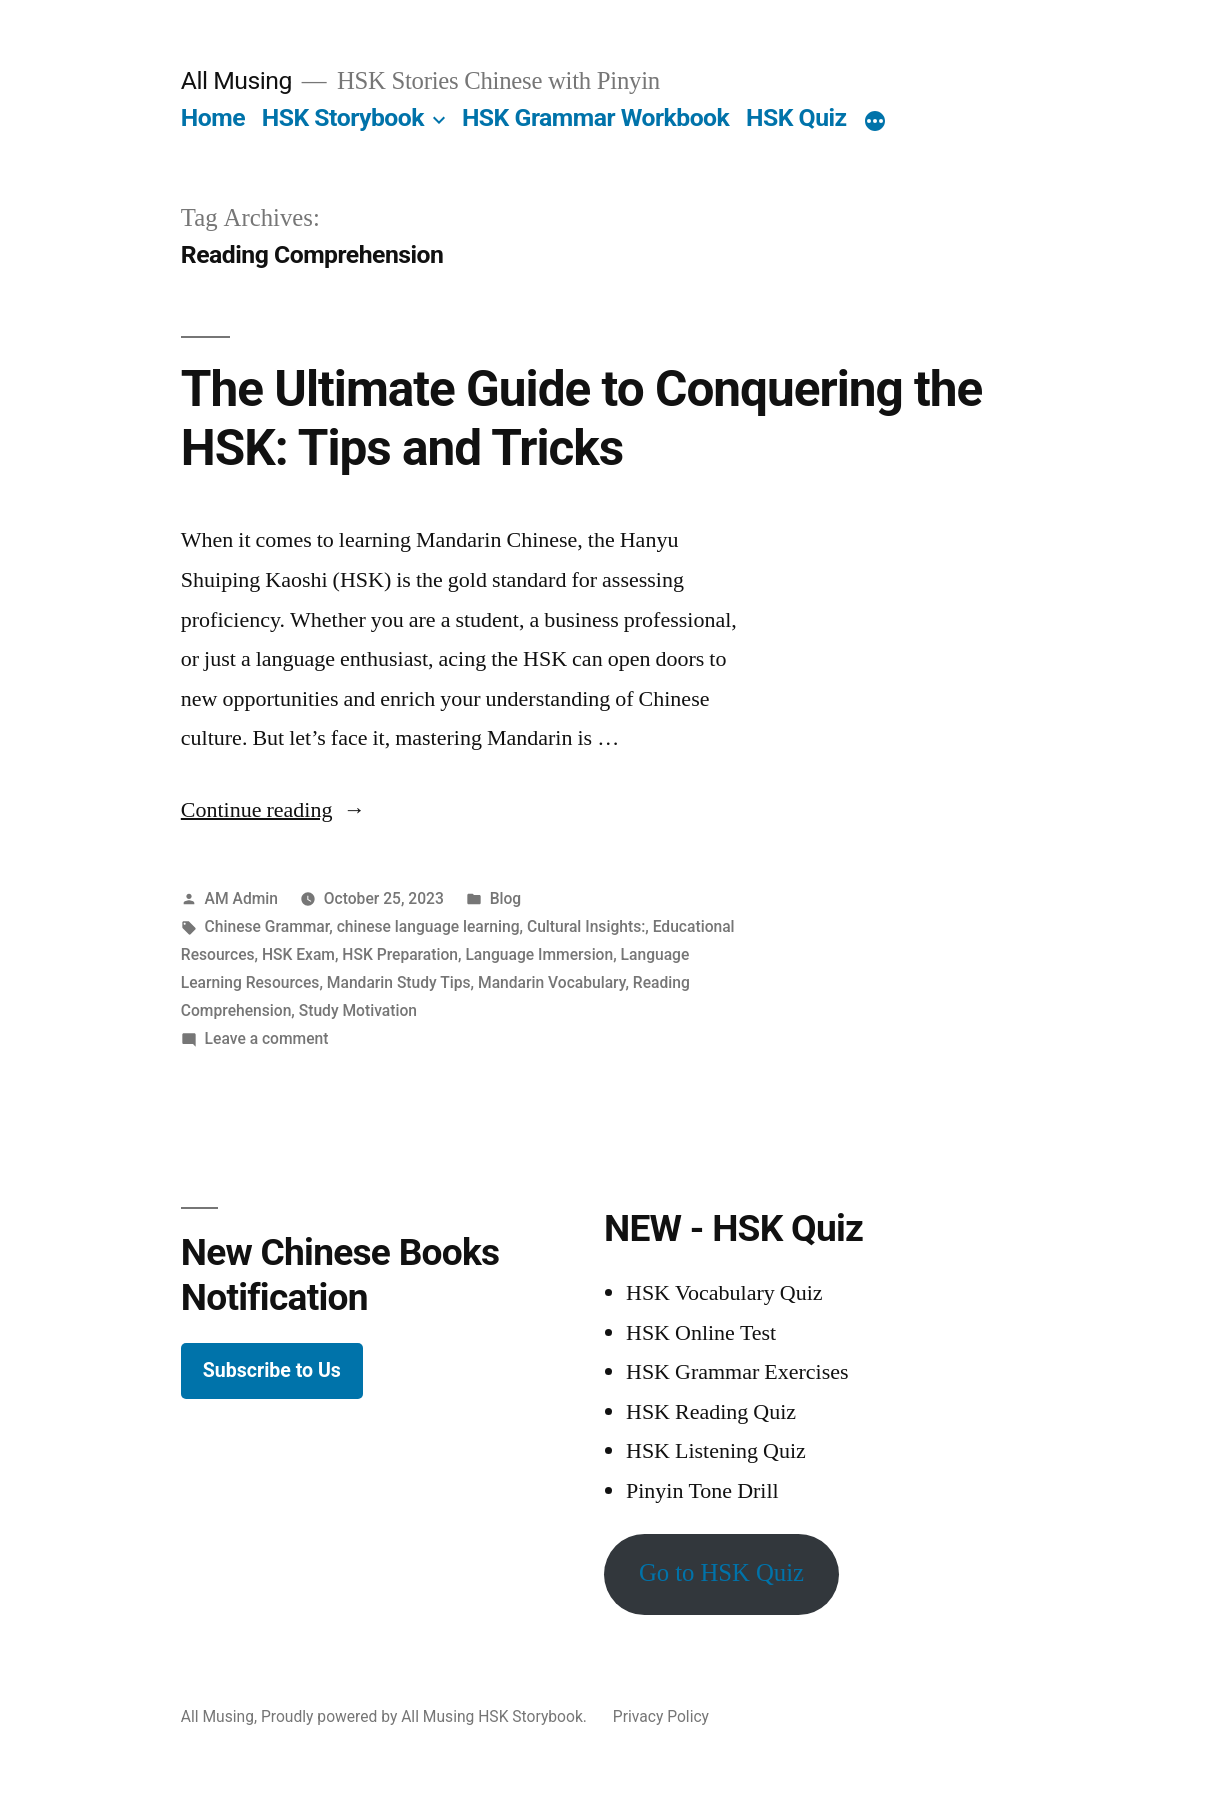 The width and height of the screenshot is (1208, 1797). Describe the element at coordinates (399, 982) in the screenshot. I see `Mandarin Study Tips` at that location.